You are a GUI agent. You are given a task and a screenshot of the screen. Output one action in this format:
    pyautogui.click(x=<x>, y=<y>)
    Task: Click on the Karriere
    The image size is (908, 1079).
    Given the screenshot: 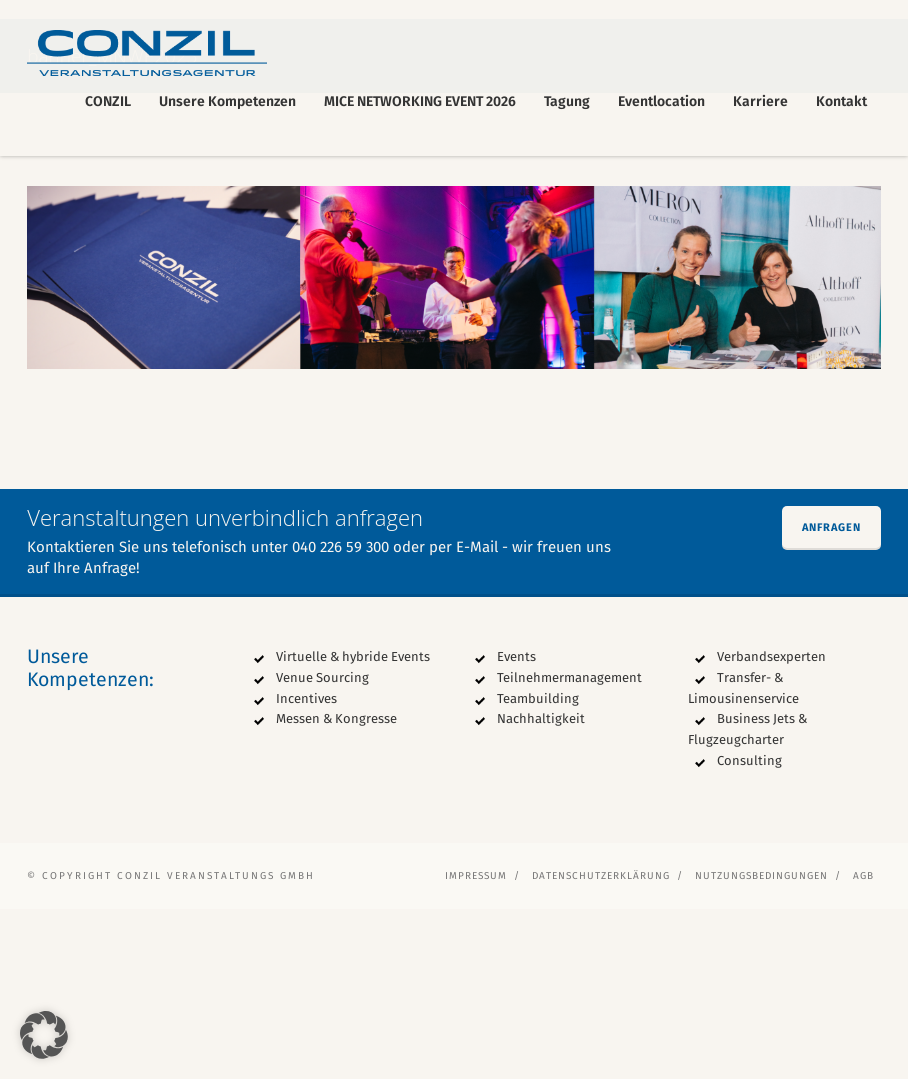 What is the action you would take?
    pyautogui.click(x=760, y=101)
    